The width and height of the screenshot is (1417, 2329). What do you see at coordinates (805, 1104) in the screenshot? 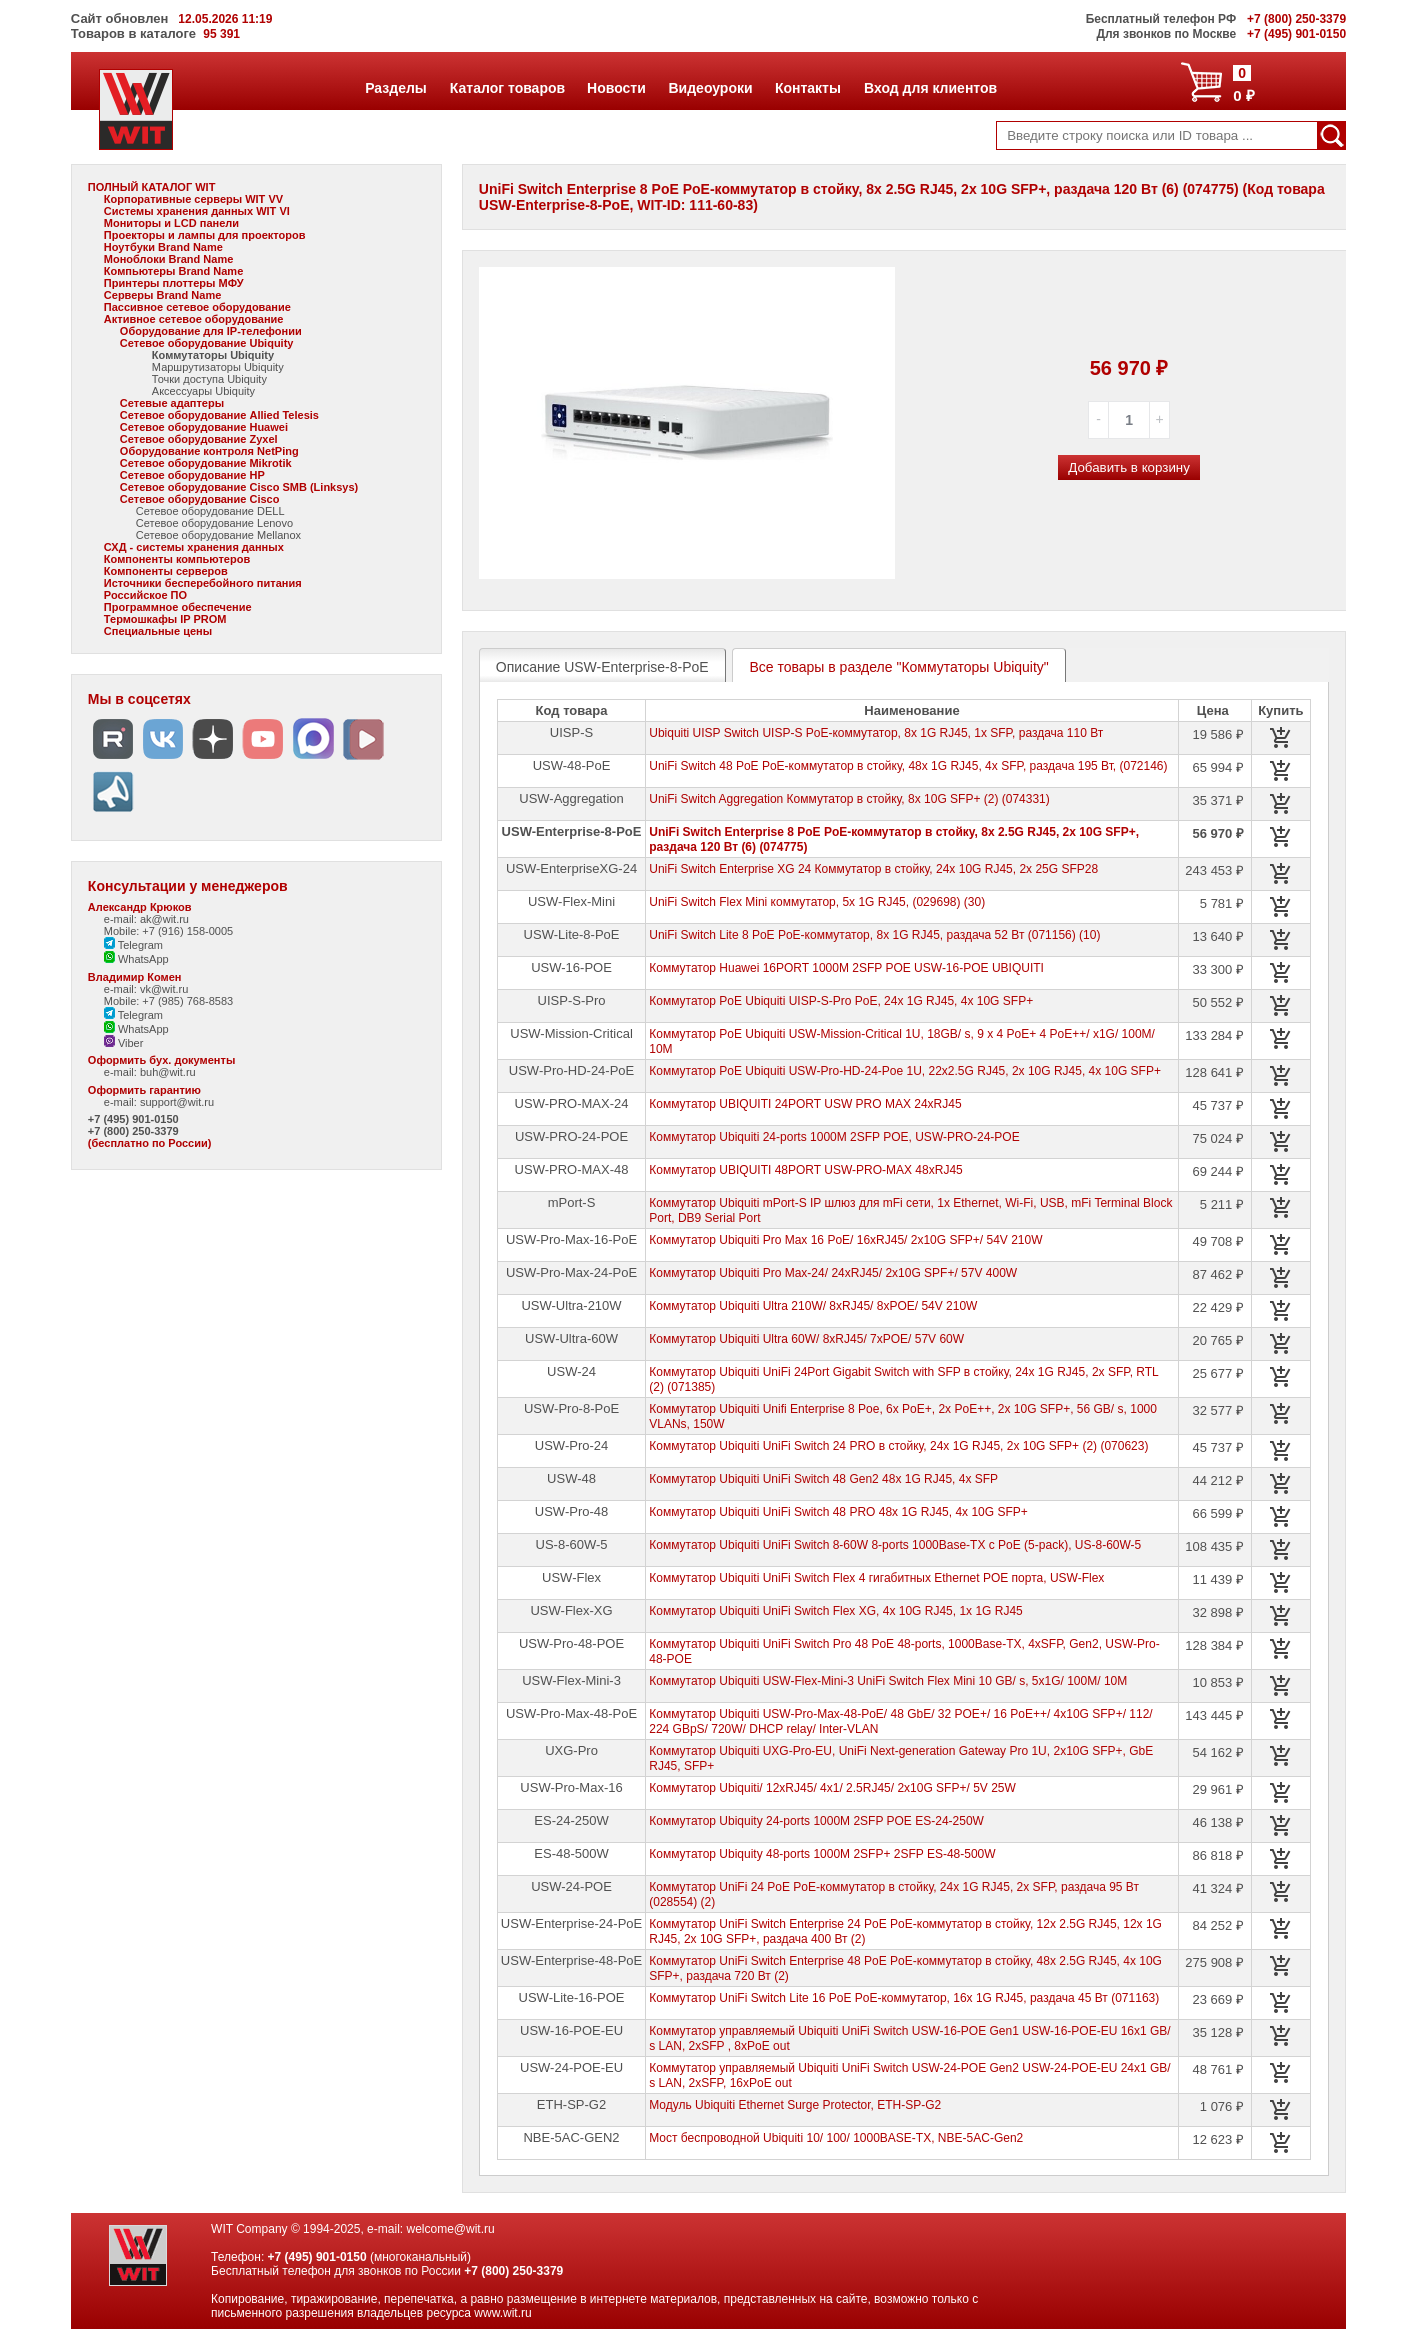
I see `Коммутатор UBIQUITI 24PORT USW PRO MAX 24xRJ45` at bounding box center [805, 1104].